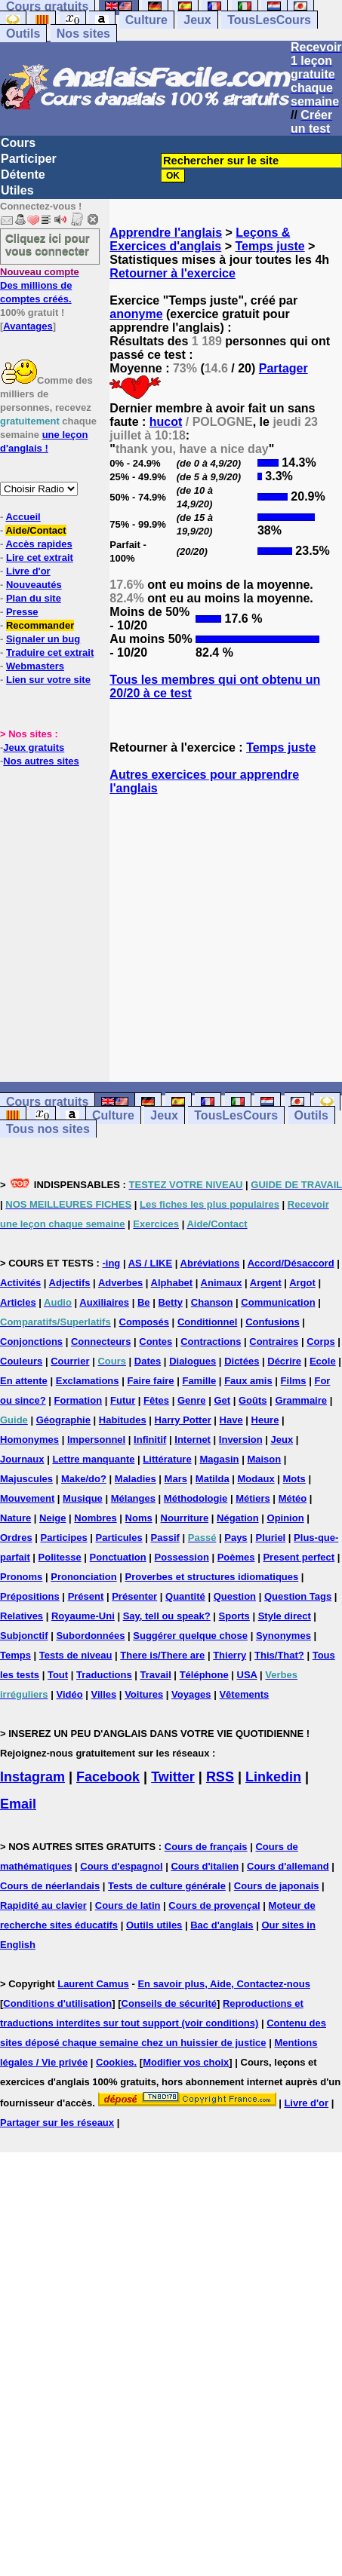 Image resolution: width=342 pixels, height=2576 pixels. I want to click on Météo, so click(293, 1498).